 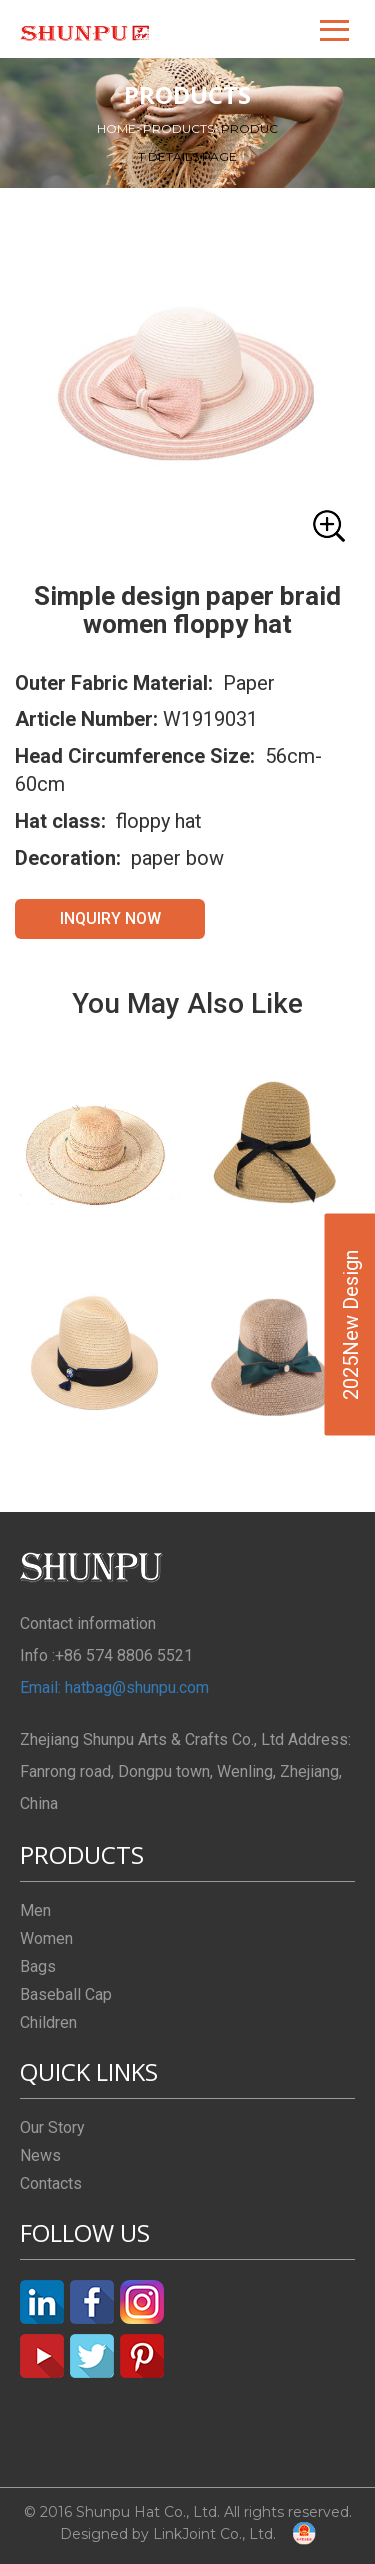 I want to click on Bags, so click(x=38, y=1966).